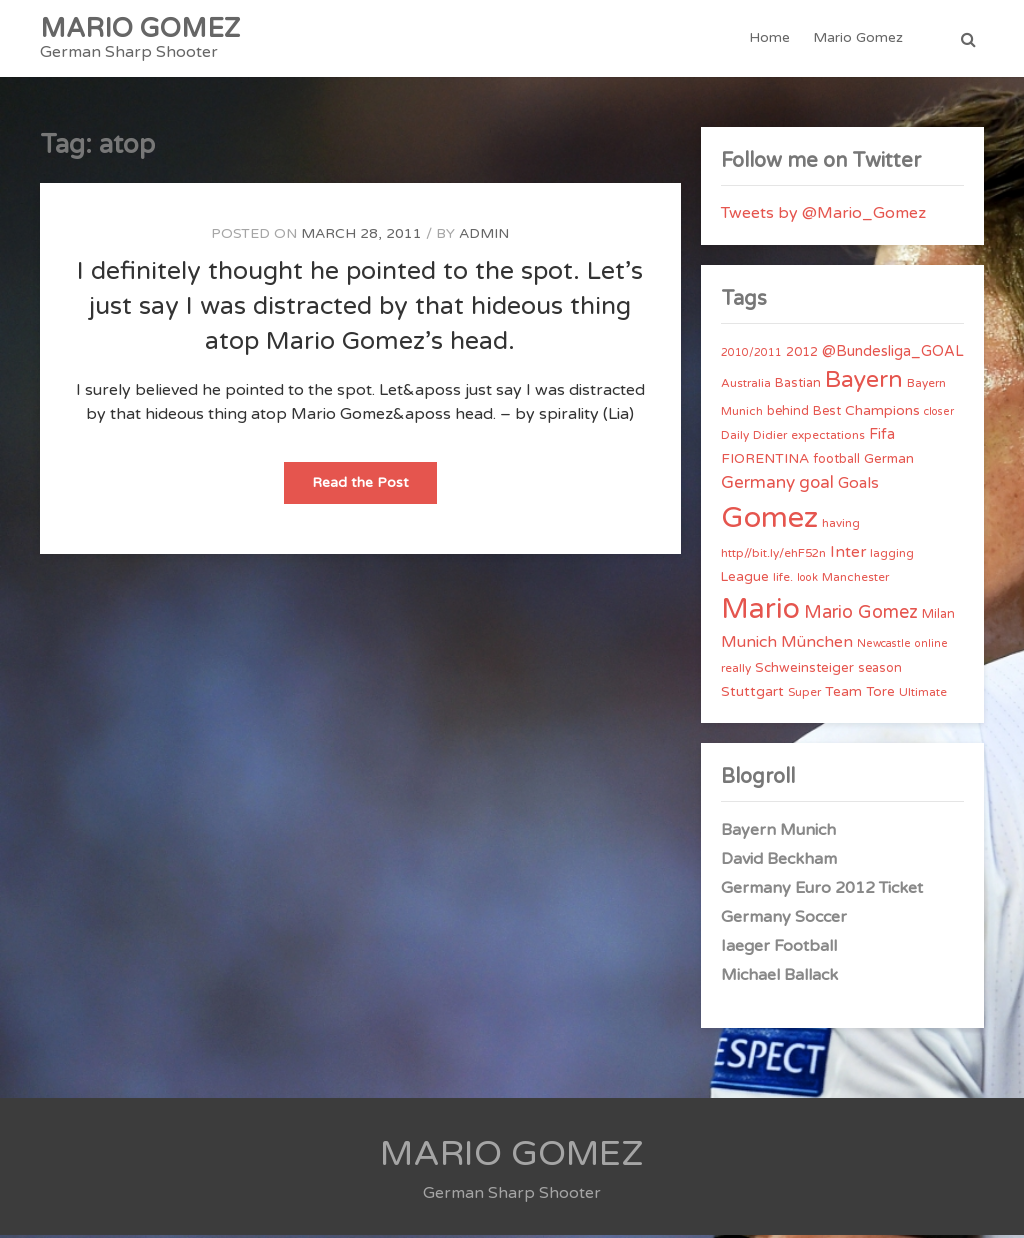 The width and height of the screenshot is (1024, 1238). What do you see at coordinates (804, 695) in the screenshot?
I see `Super [Super (4 items)]` at bounding box center [804, 695].